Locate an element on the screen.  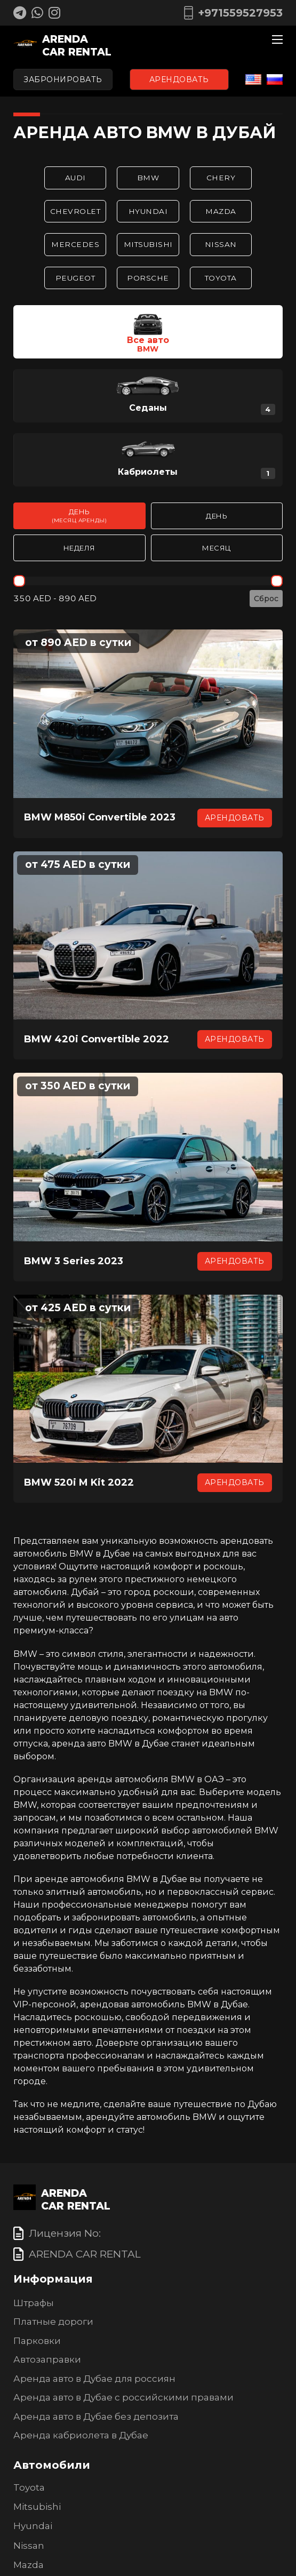
Сброс is located at coordinates (266, 599).